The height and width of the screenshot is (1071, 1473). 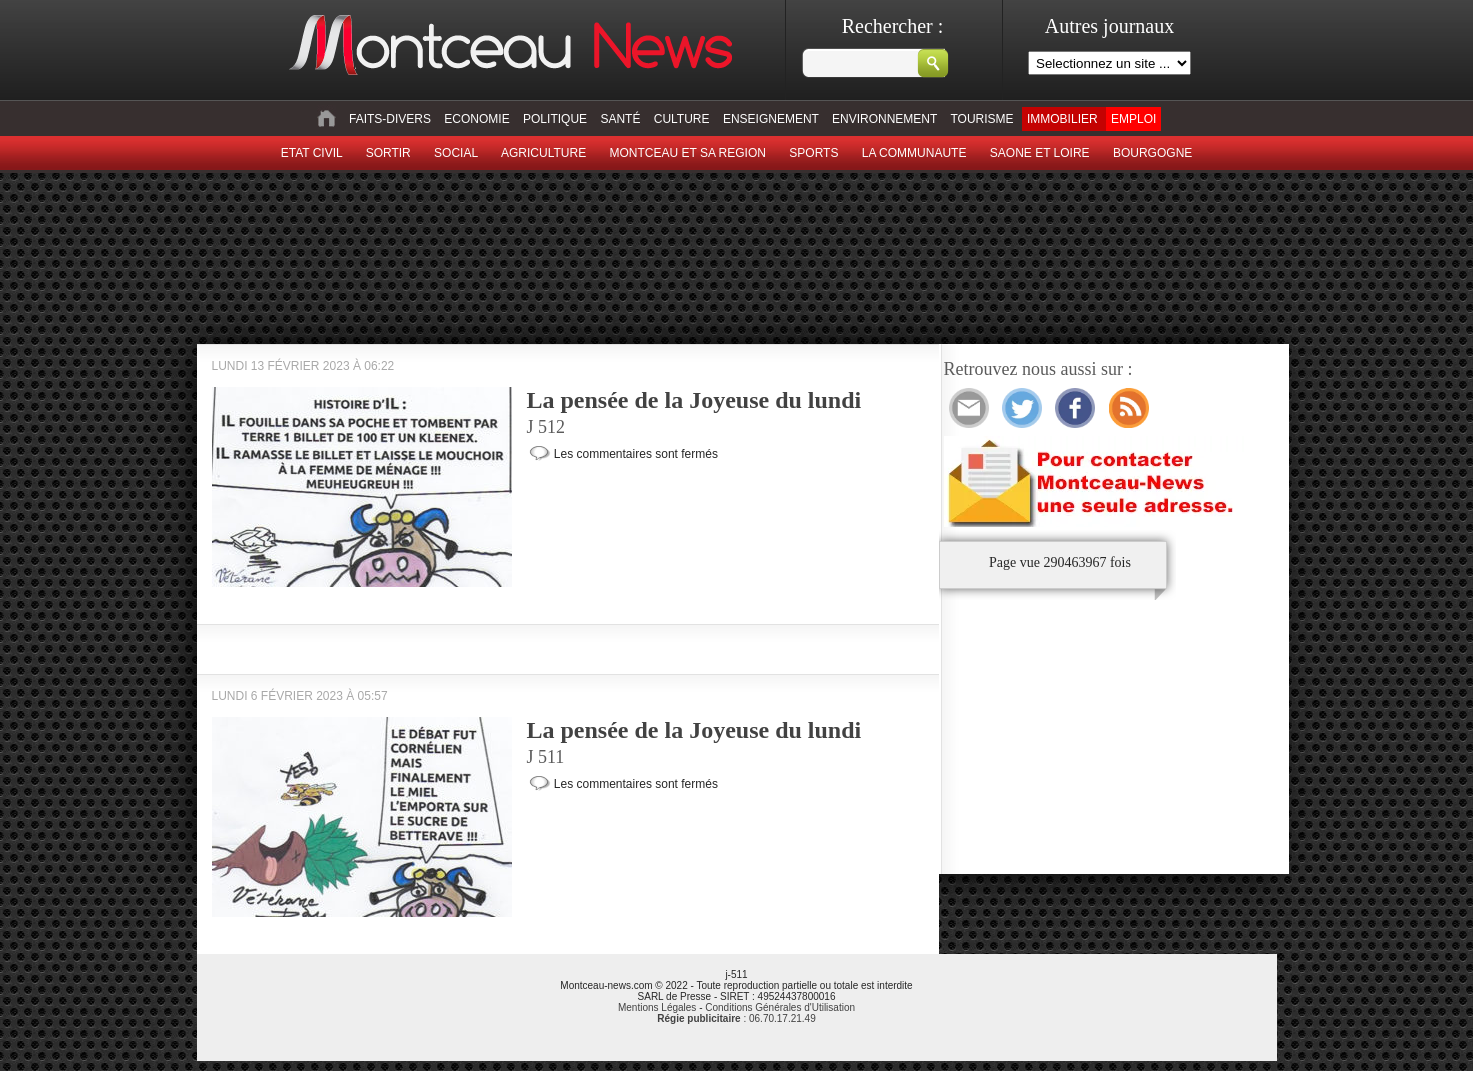 What do you see at coordinates (884, 119) in the screenshot?
I see `Environnement` at bounding box center [884, 119].